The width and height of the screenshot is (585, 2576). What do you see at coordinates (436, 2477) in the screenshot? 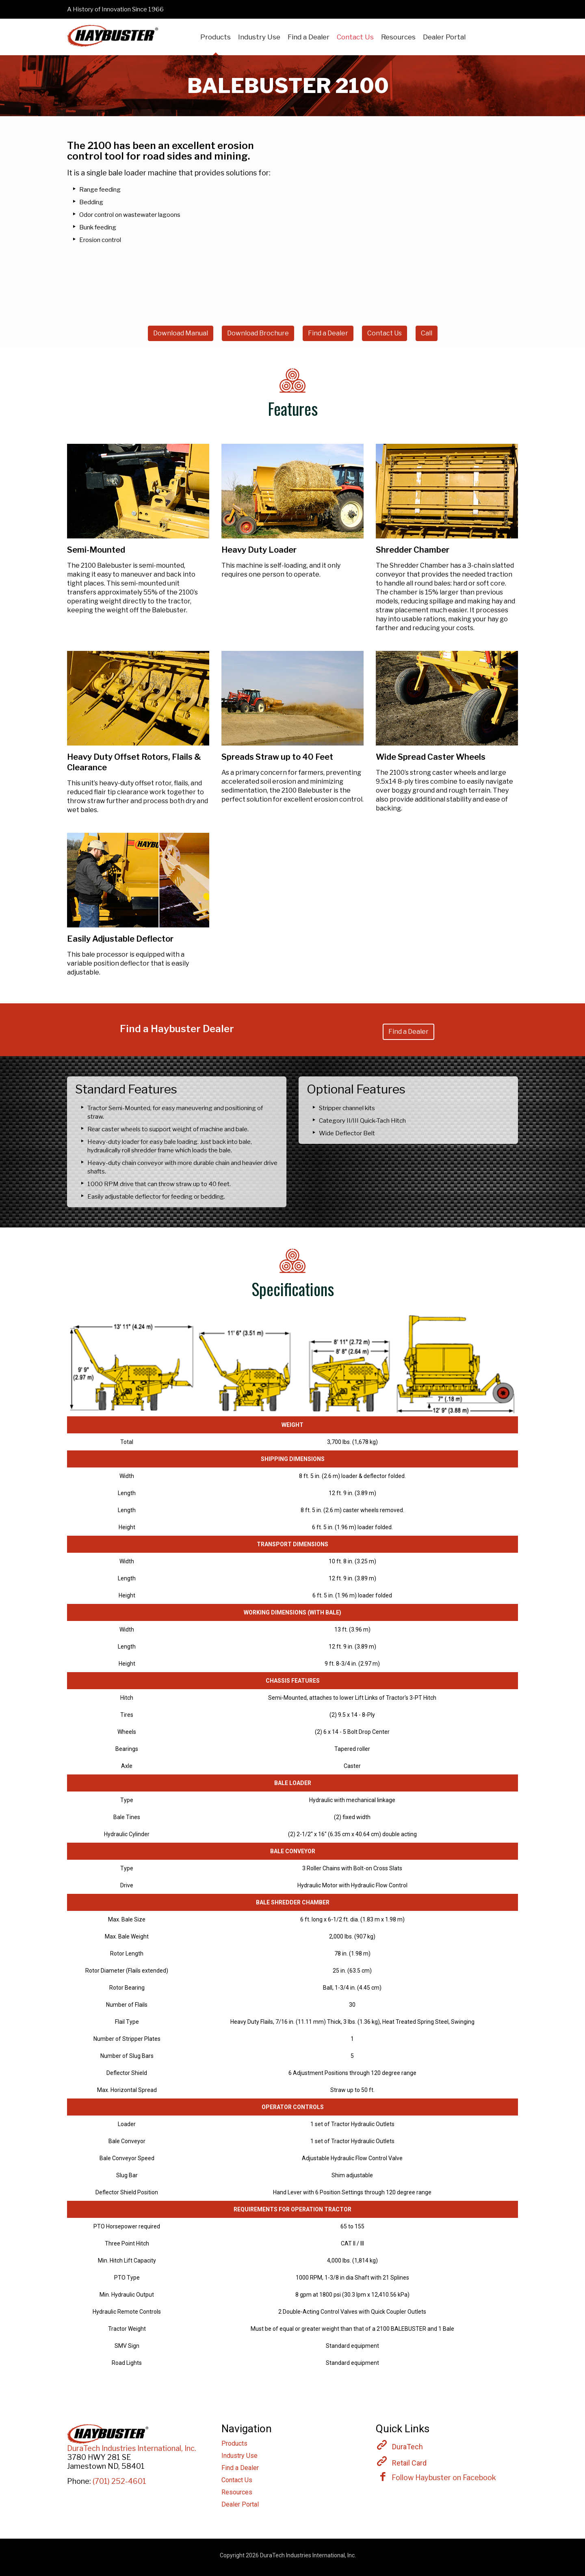
I see `Follow Haybuster on Facebook` at bounding box center [436, 2477].